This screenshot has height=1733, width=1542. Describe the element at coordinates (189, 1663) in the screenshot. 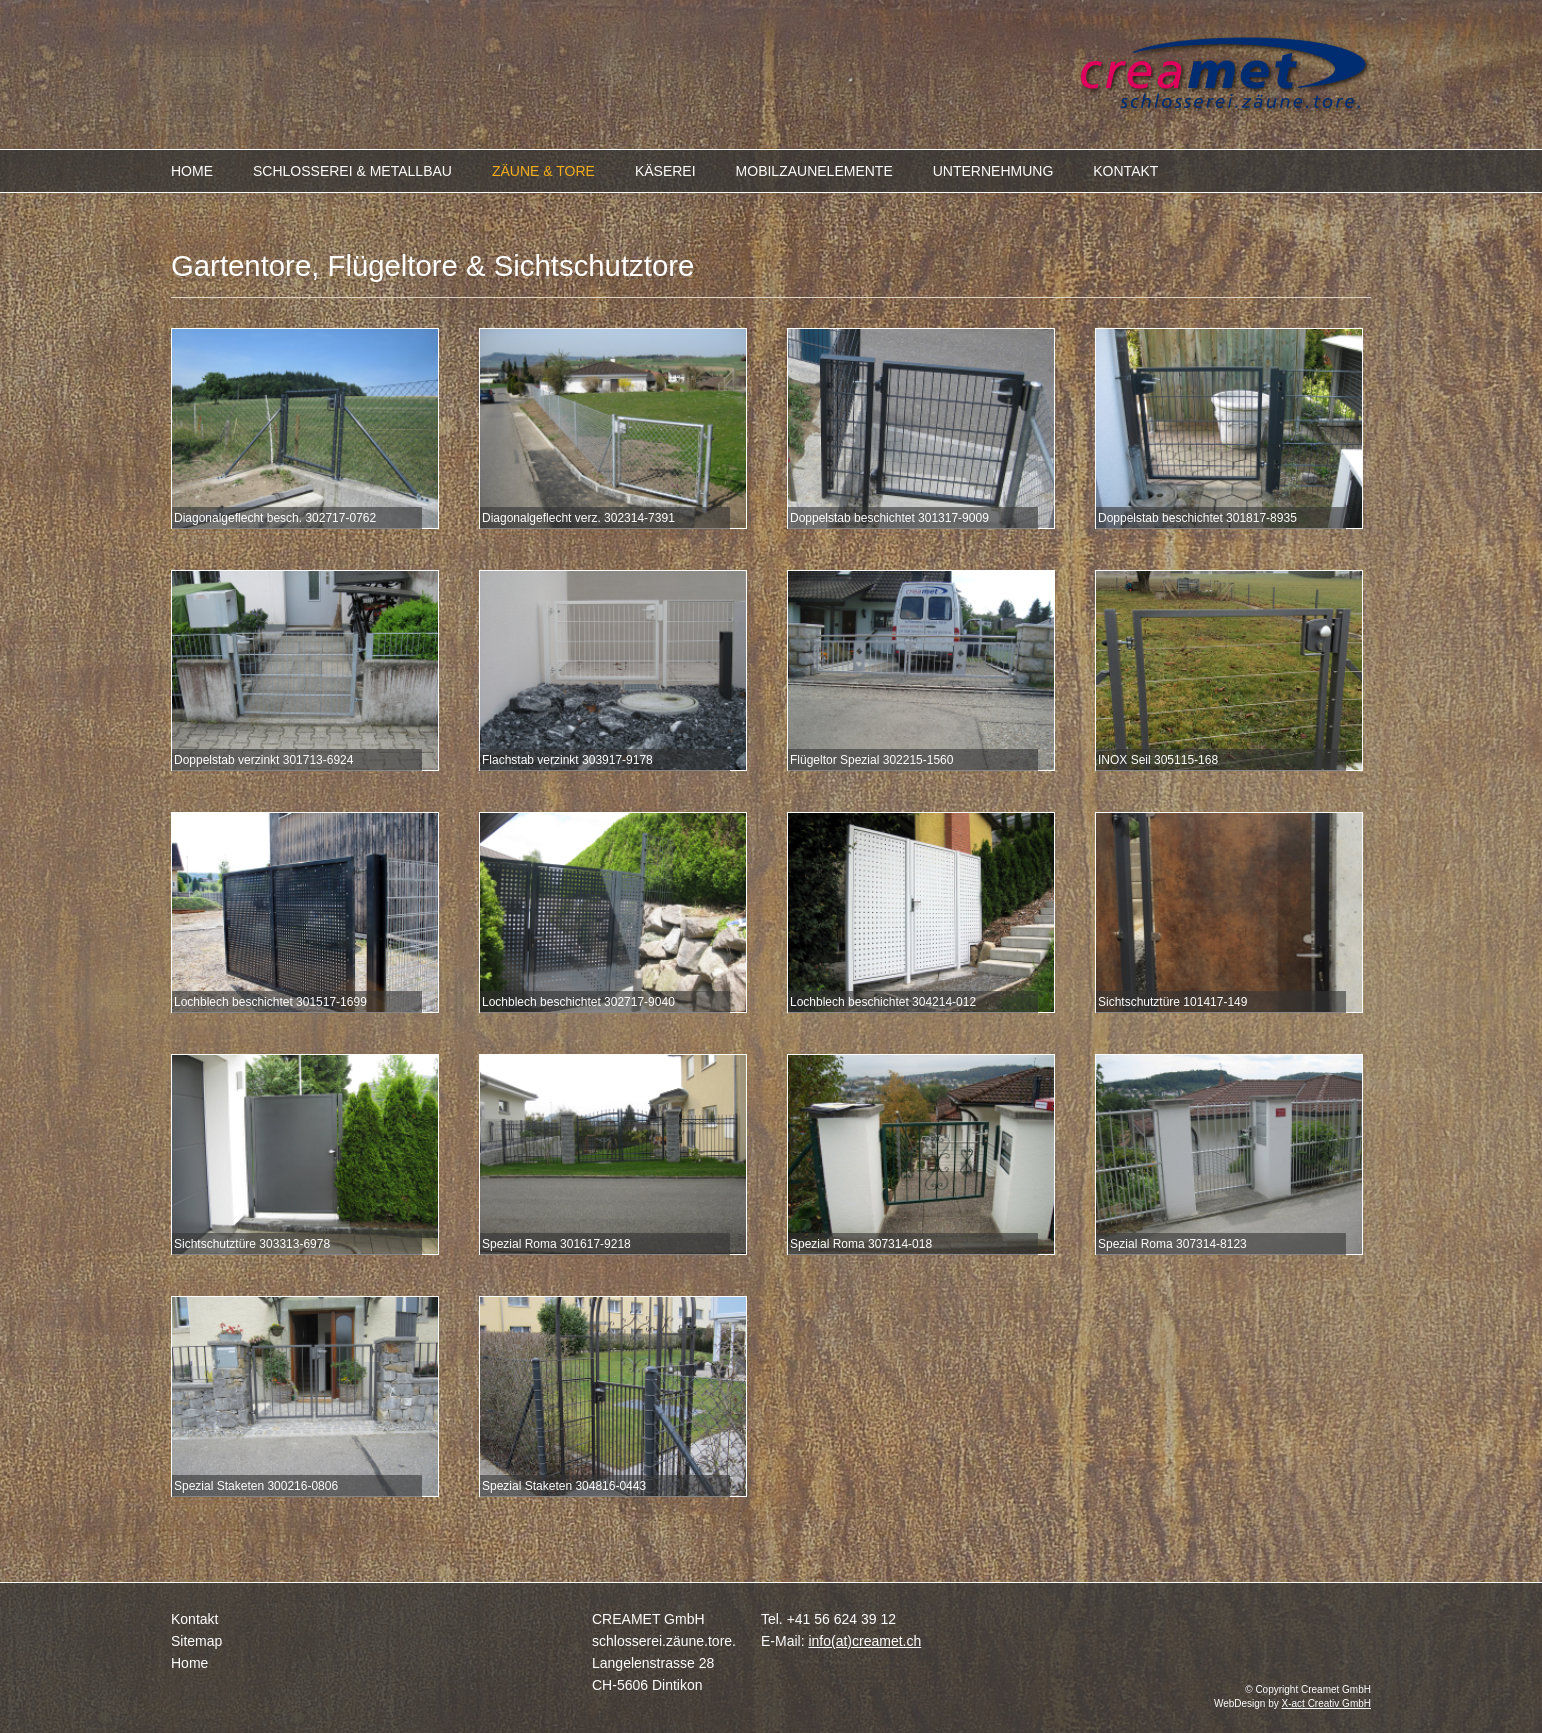

I see `Home` at that location.